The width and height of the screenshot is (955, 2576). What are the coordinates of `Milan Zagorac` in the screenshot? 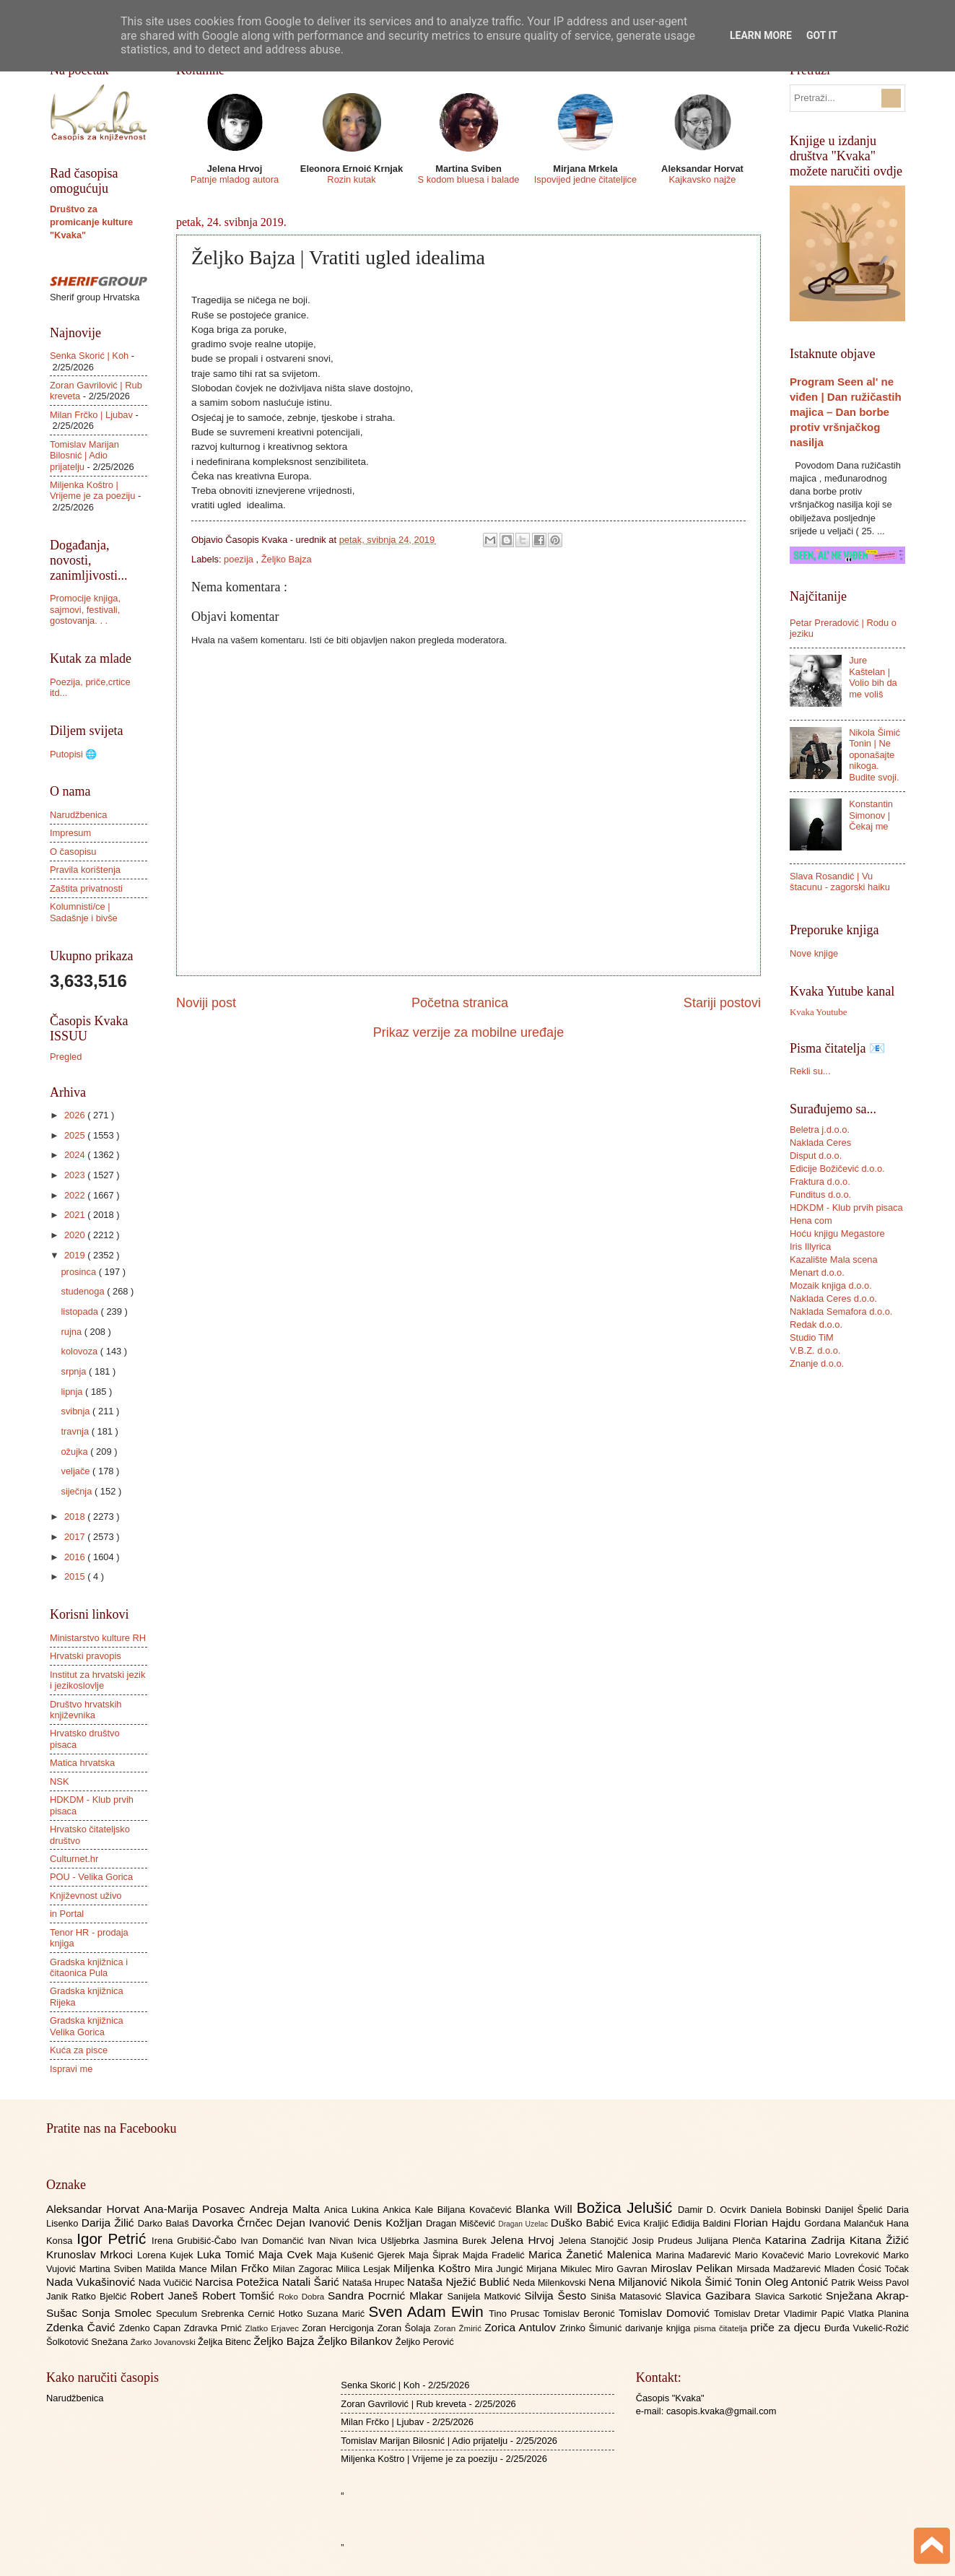 It's located at (304, 2268).